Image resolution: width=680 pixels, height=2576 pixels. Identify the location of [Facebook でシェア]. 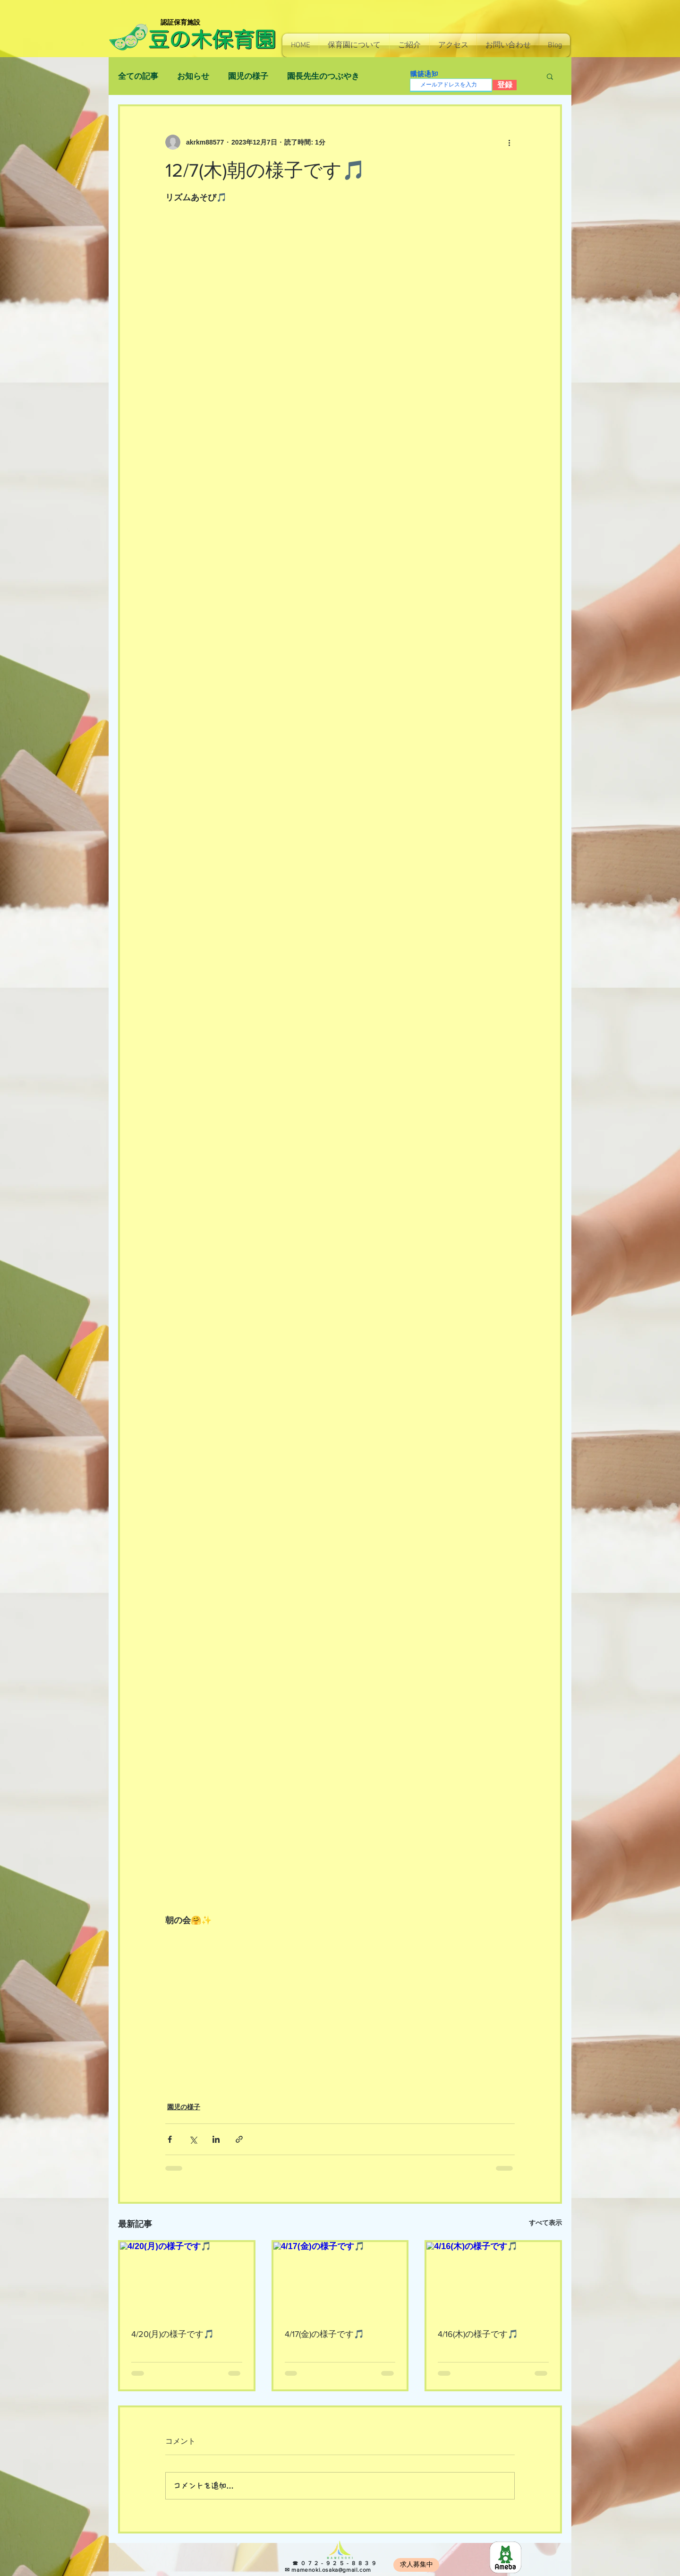
(169, 2139).